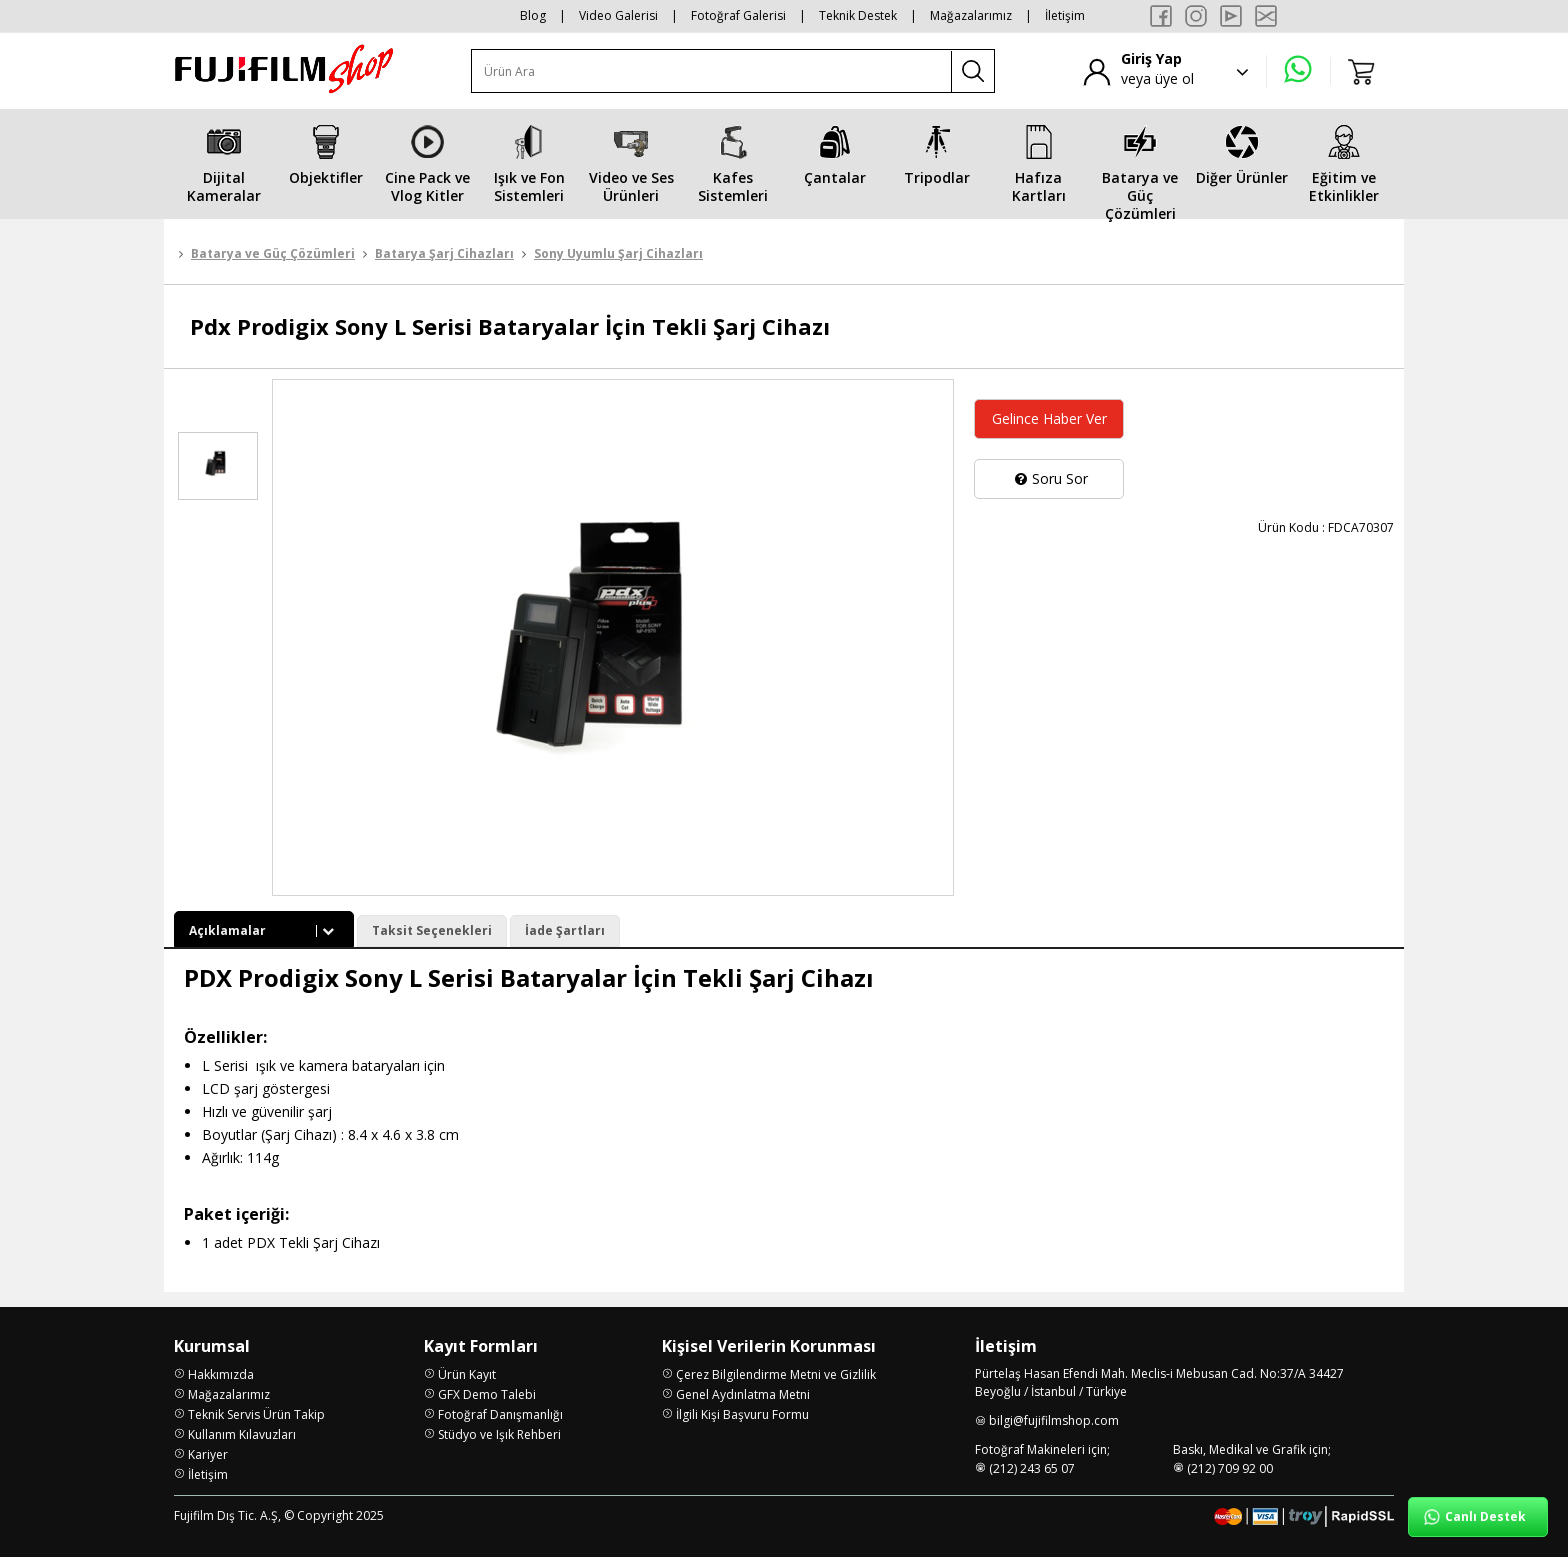 The height and width of the screenshot is (1557, 1568). What do you see at coordinates (742, 1414) in the screenshot?
I see `İlgili Kişi Başvuru Formu` at bounding box center [742, 1414].